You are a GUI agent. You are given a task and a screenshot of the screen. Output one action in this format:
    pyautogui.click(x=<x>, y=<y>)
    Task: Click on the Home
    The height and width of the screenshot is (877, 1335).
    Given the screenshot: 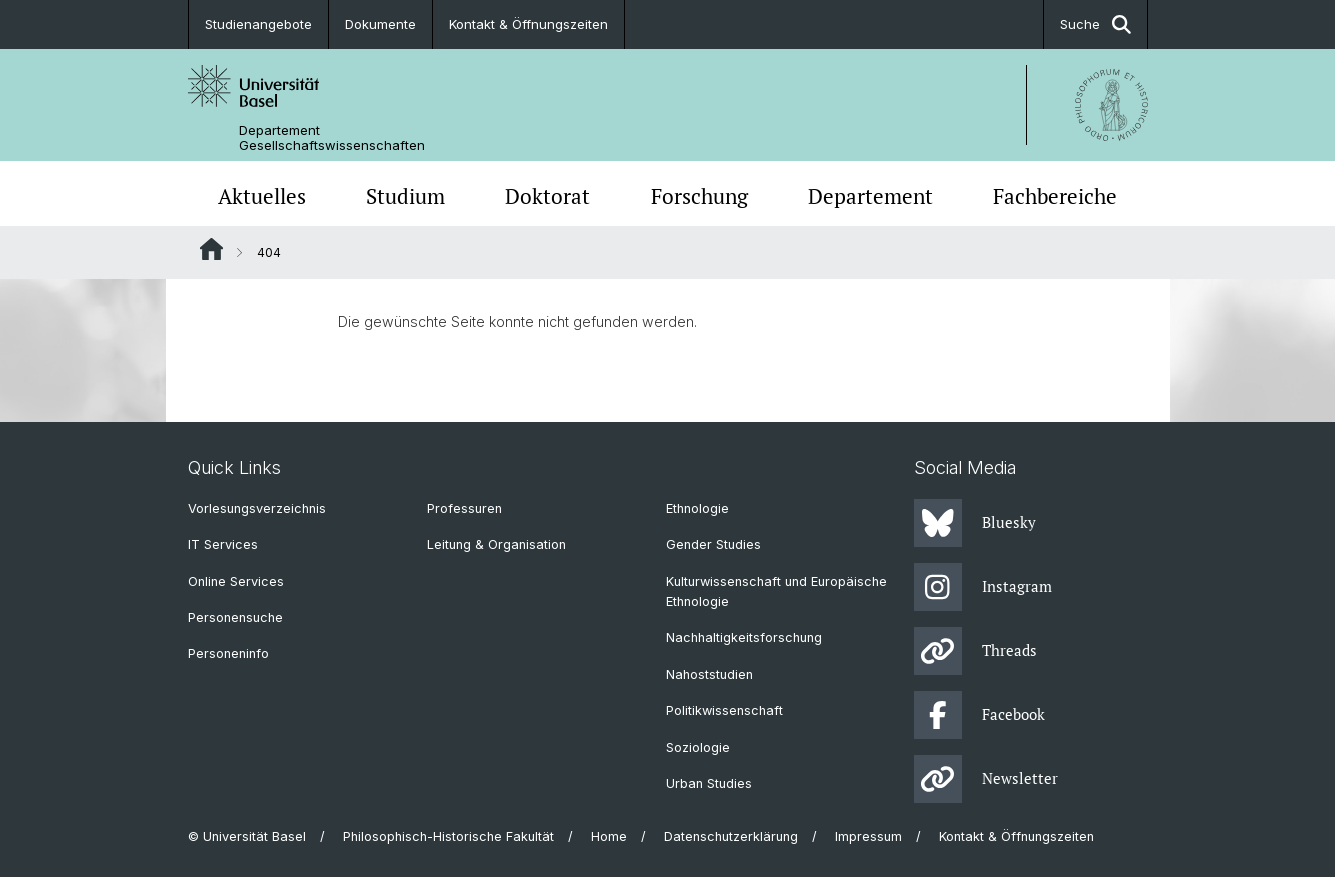 What is the action you would take?
    pyautogui.click(x=609, y=836)
    